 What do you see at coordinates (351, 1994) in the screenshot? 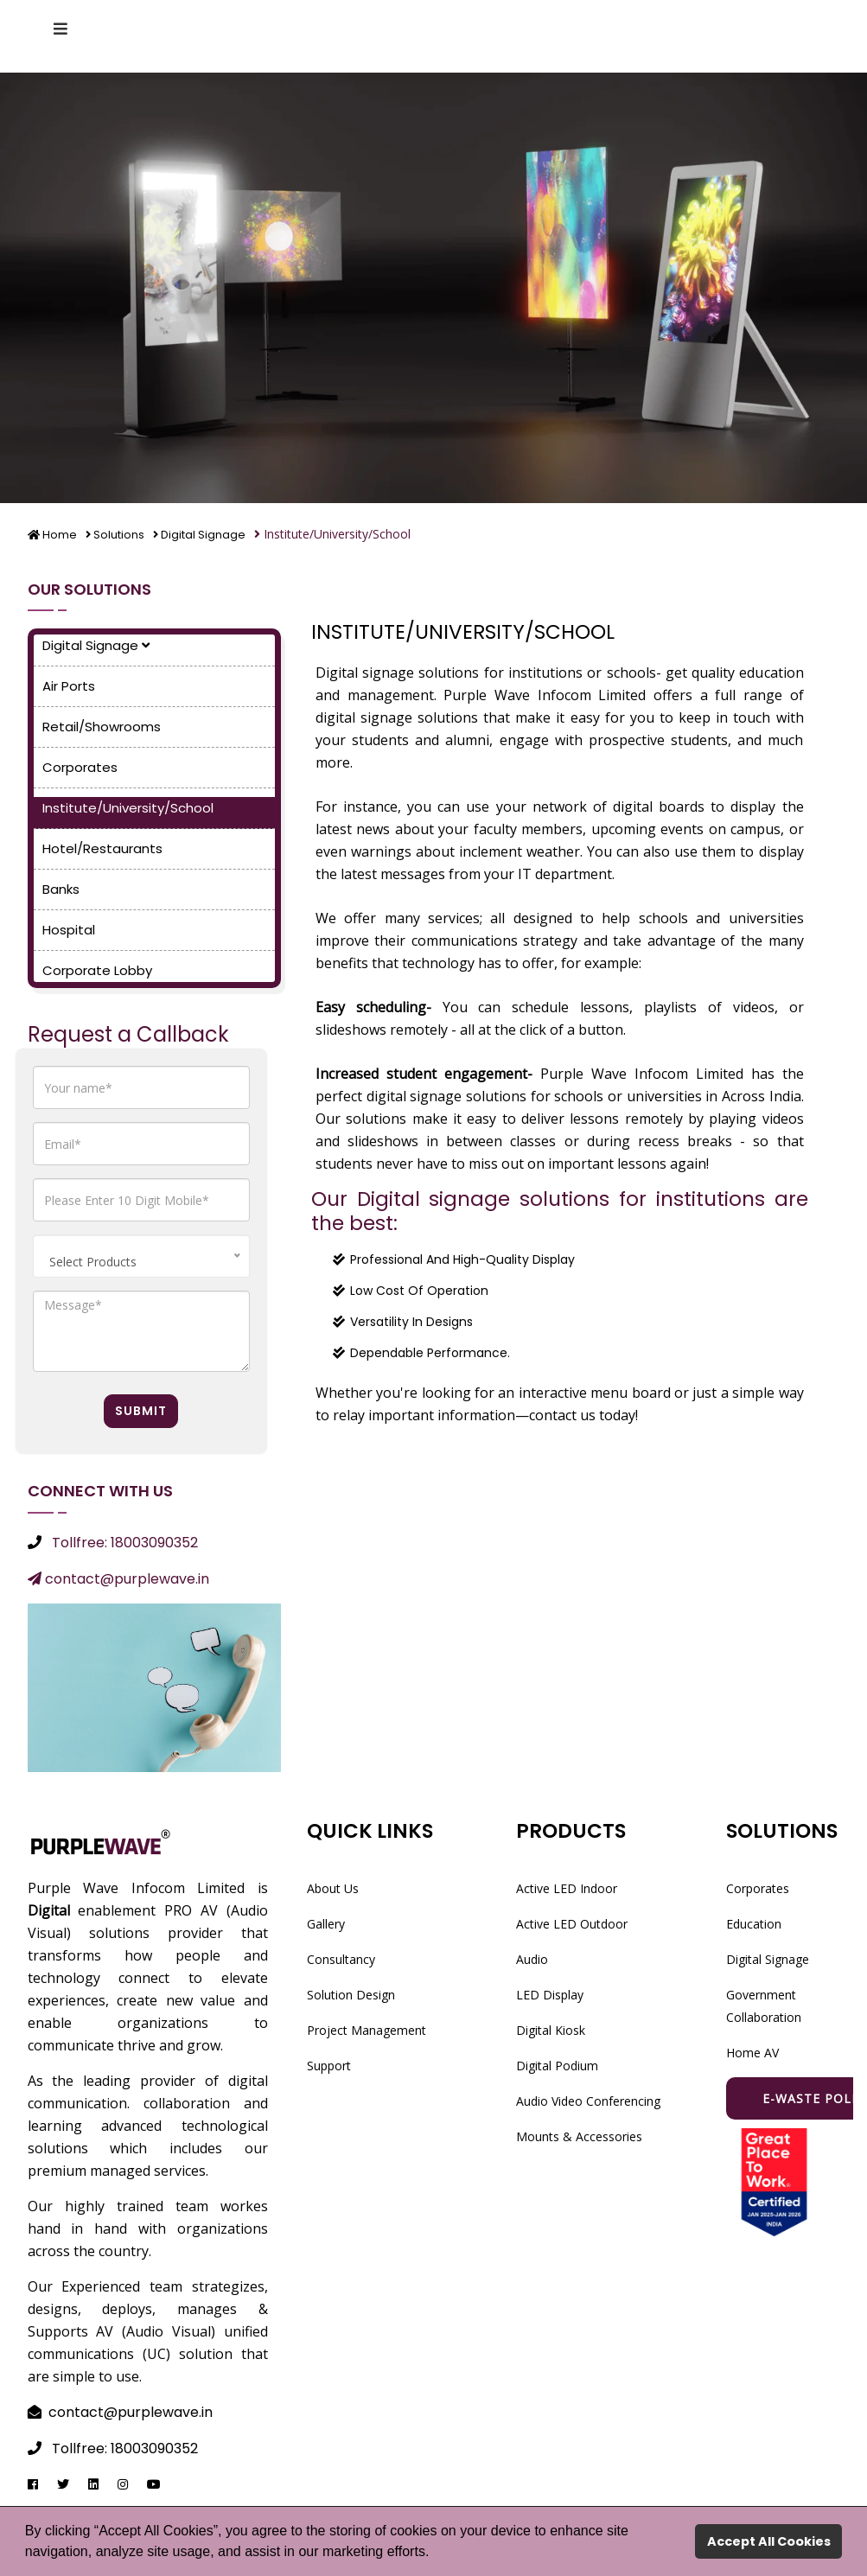
I see `Solution Design` at bounding box center [351, 1994].